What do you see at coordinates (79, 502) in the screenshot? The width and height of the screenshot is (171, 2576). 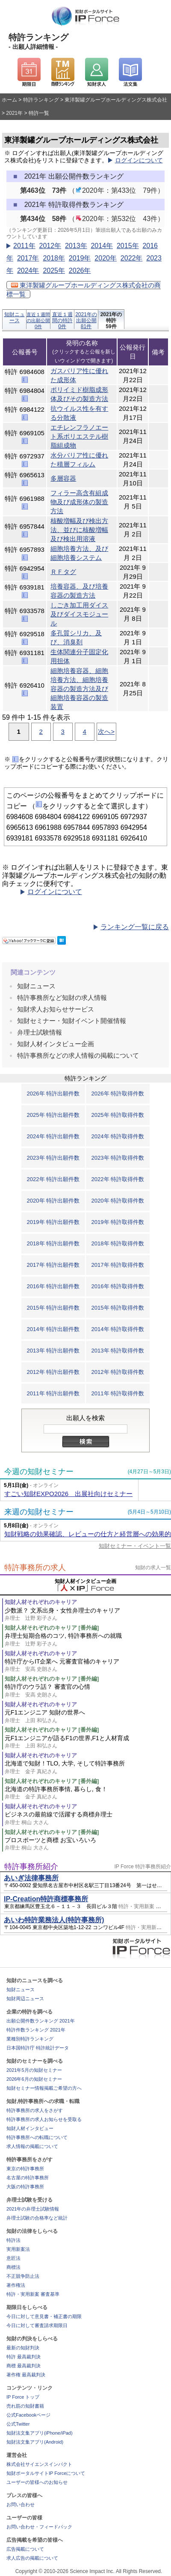 I see `フィラー高含有組成物及び成形体の製造方法` at bounding box center [79, 502].